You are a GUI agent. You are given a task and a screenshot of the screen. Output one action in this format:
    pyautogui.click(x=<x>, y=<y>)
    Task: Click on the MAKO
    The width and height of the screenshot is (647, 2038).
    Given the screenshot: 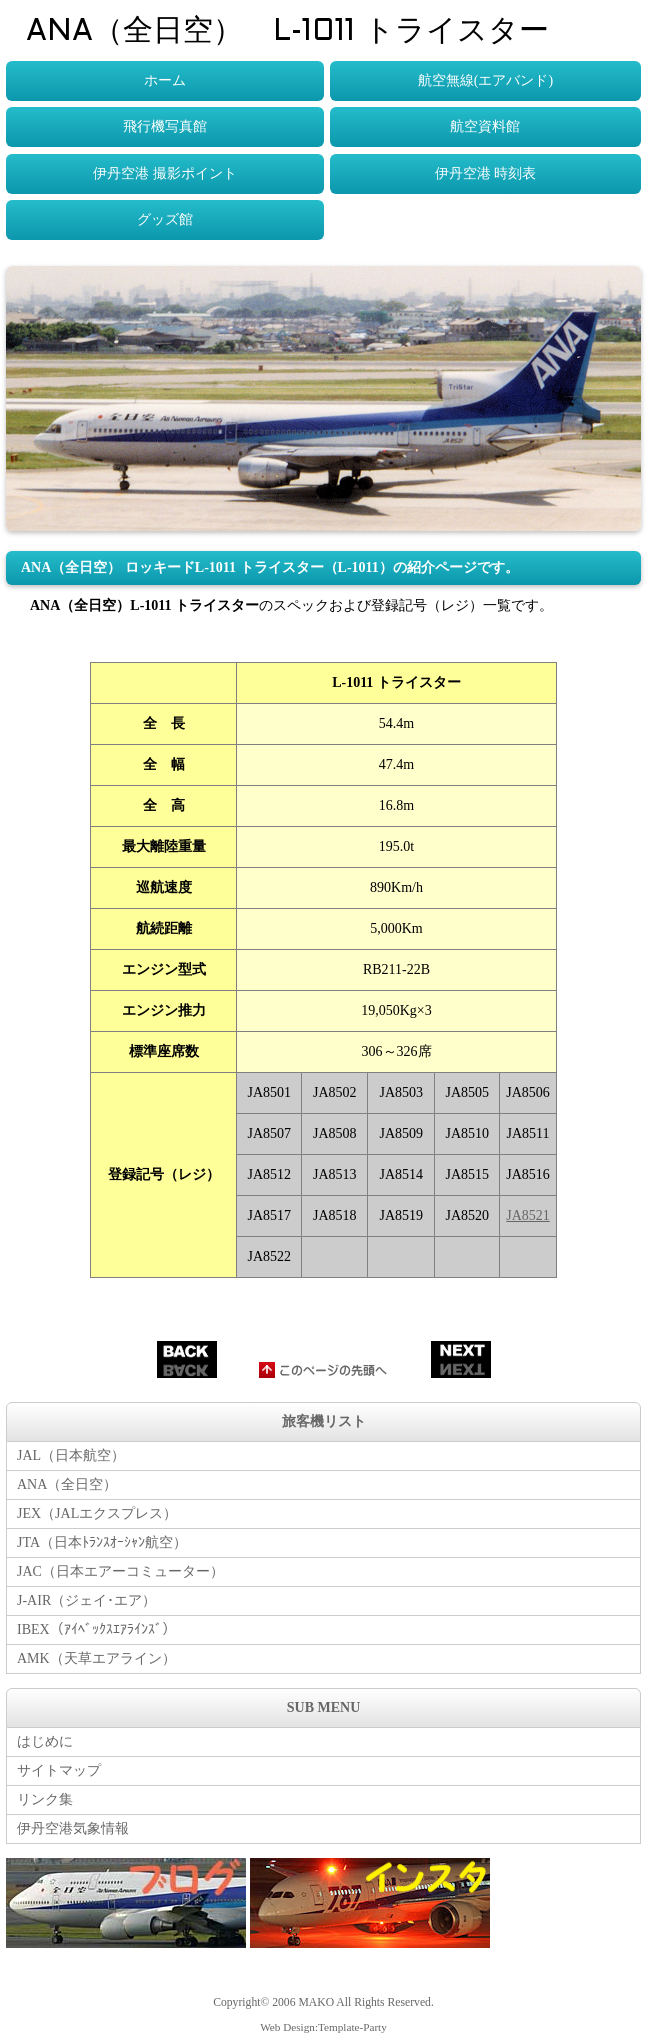 What is the action you would take?
    pyautogui.click(x=316, y=2002)
    